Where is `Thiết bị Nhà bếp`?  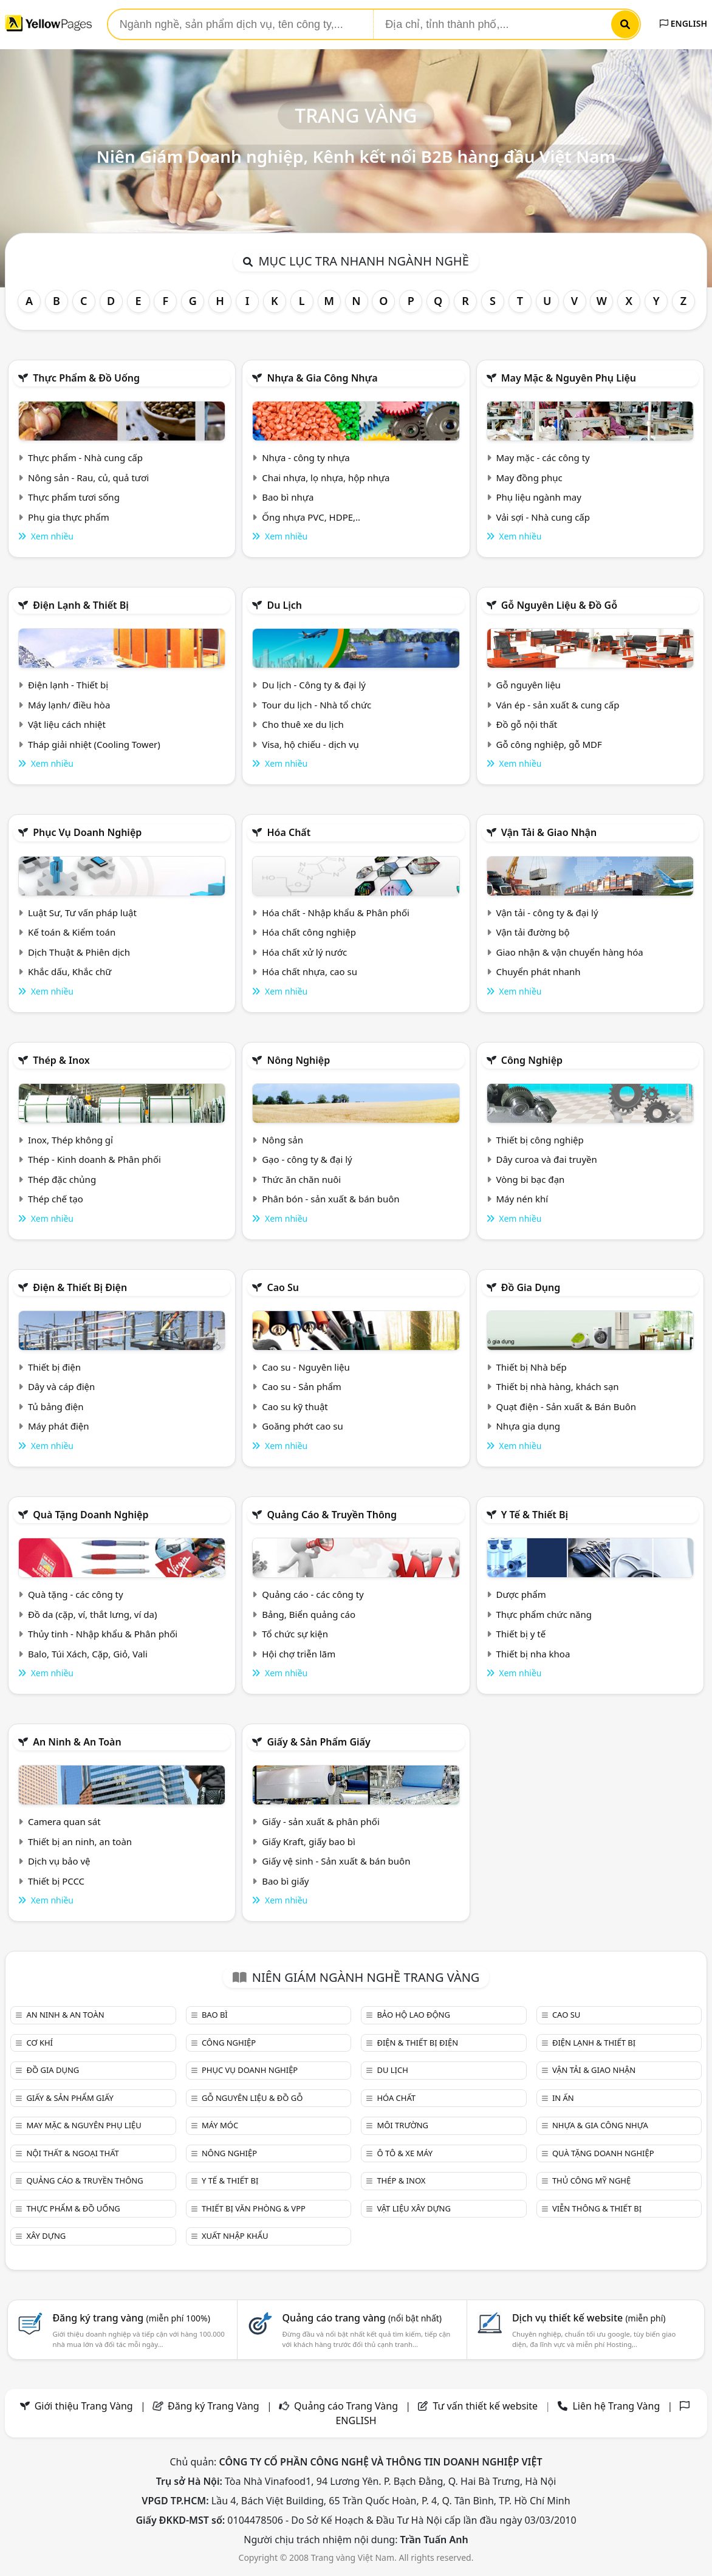
Thiết bị Nhà bếp is located at coordinates (531, 1367).